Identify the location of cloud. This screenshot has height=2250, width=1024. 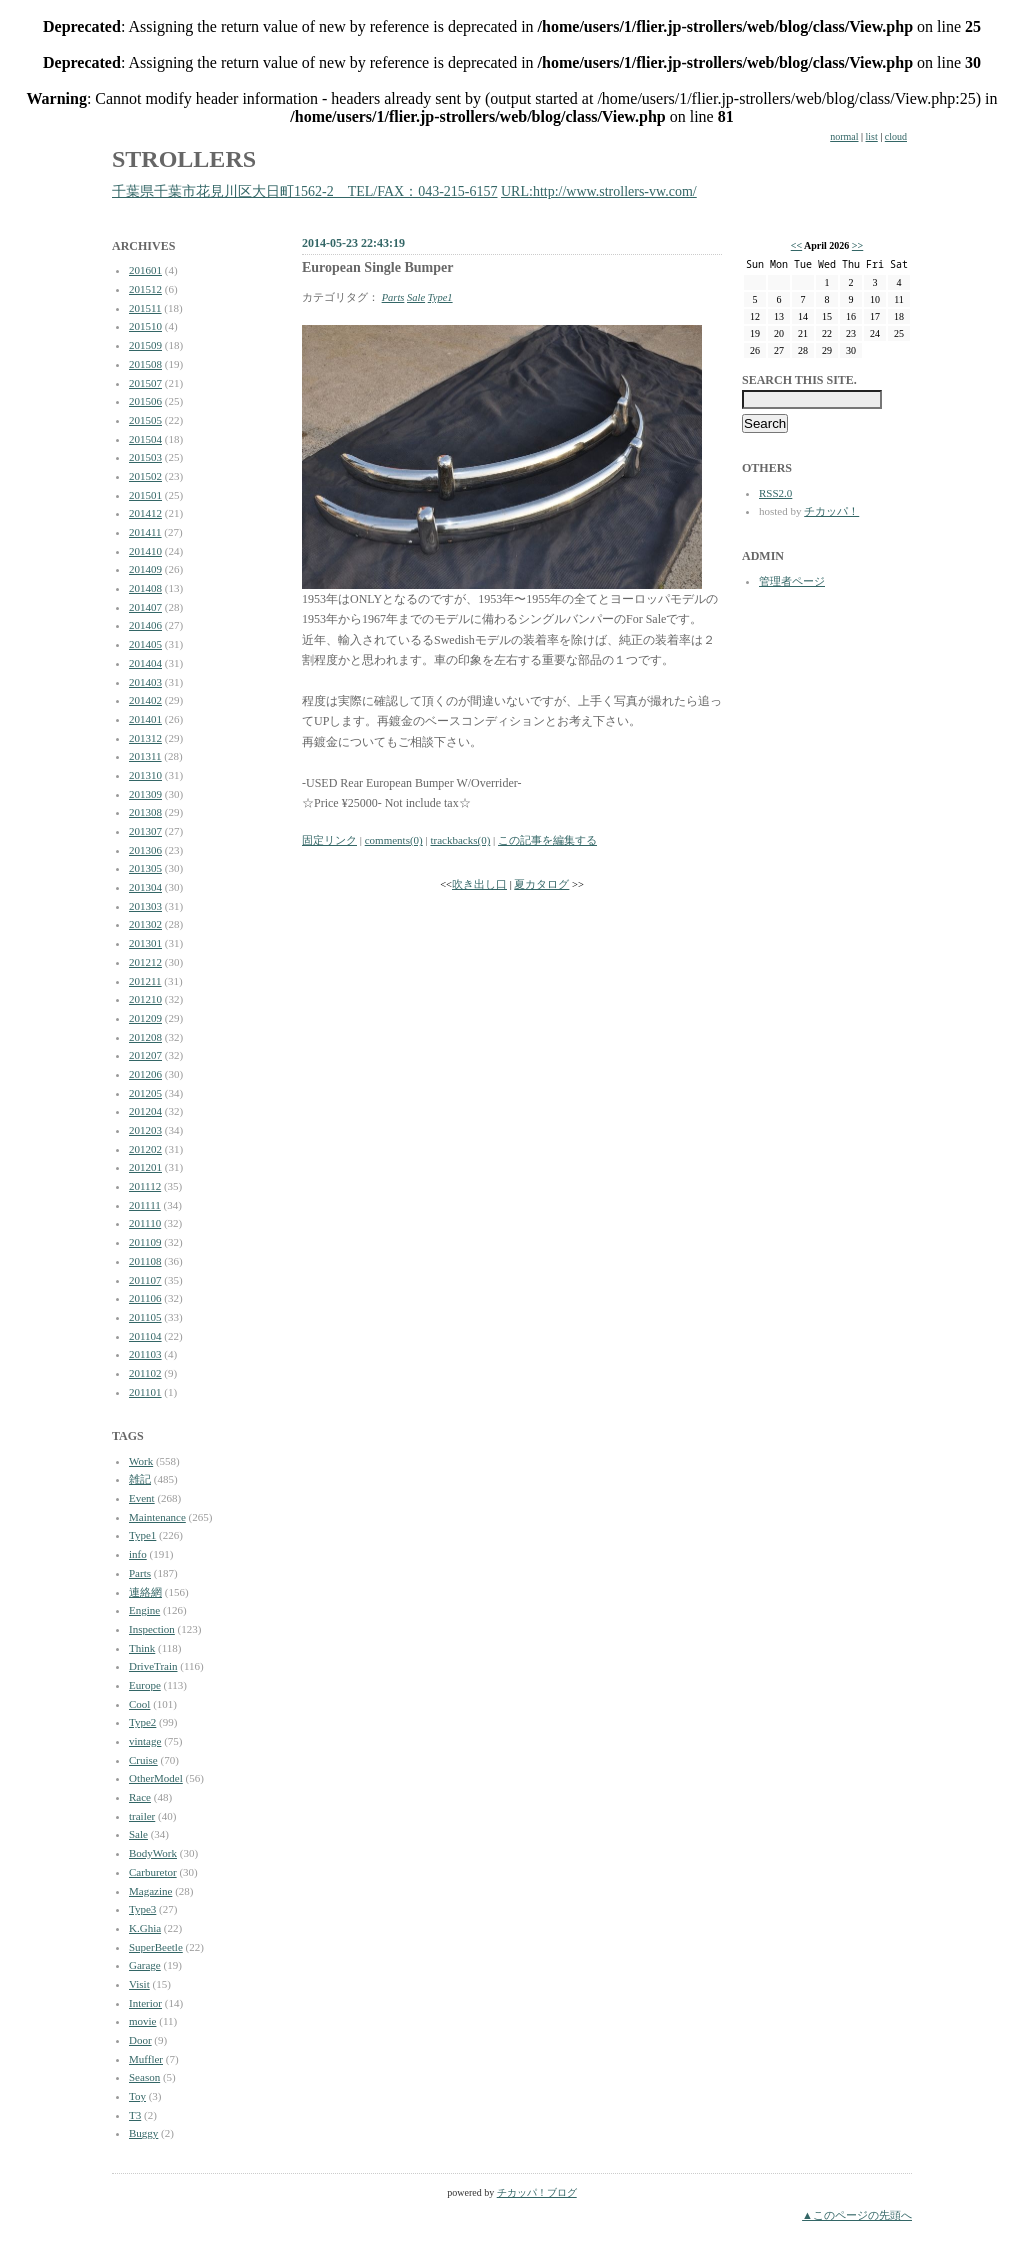
(896, 136).